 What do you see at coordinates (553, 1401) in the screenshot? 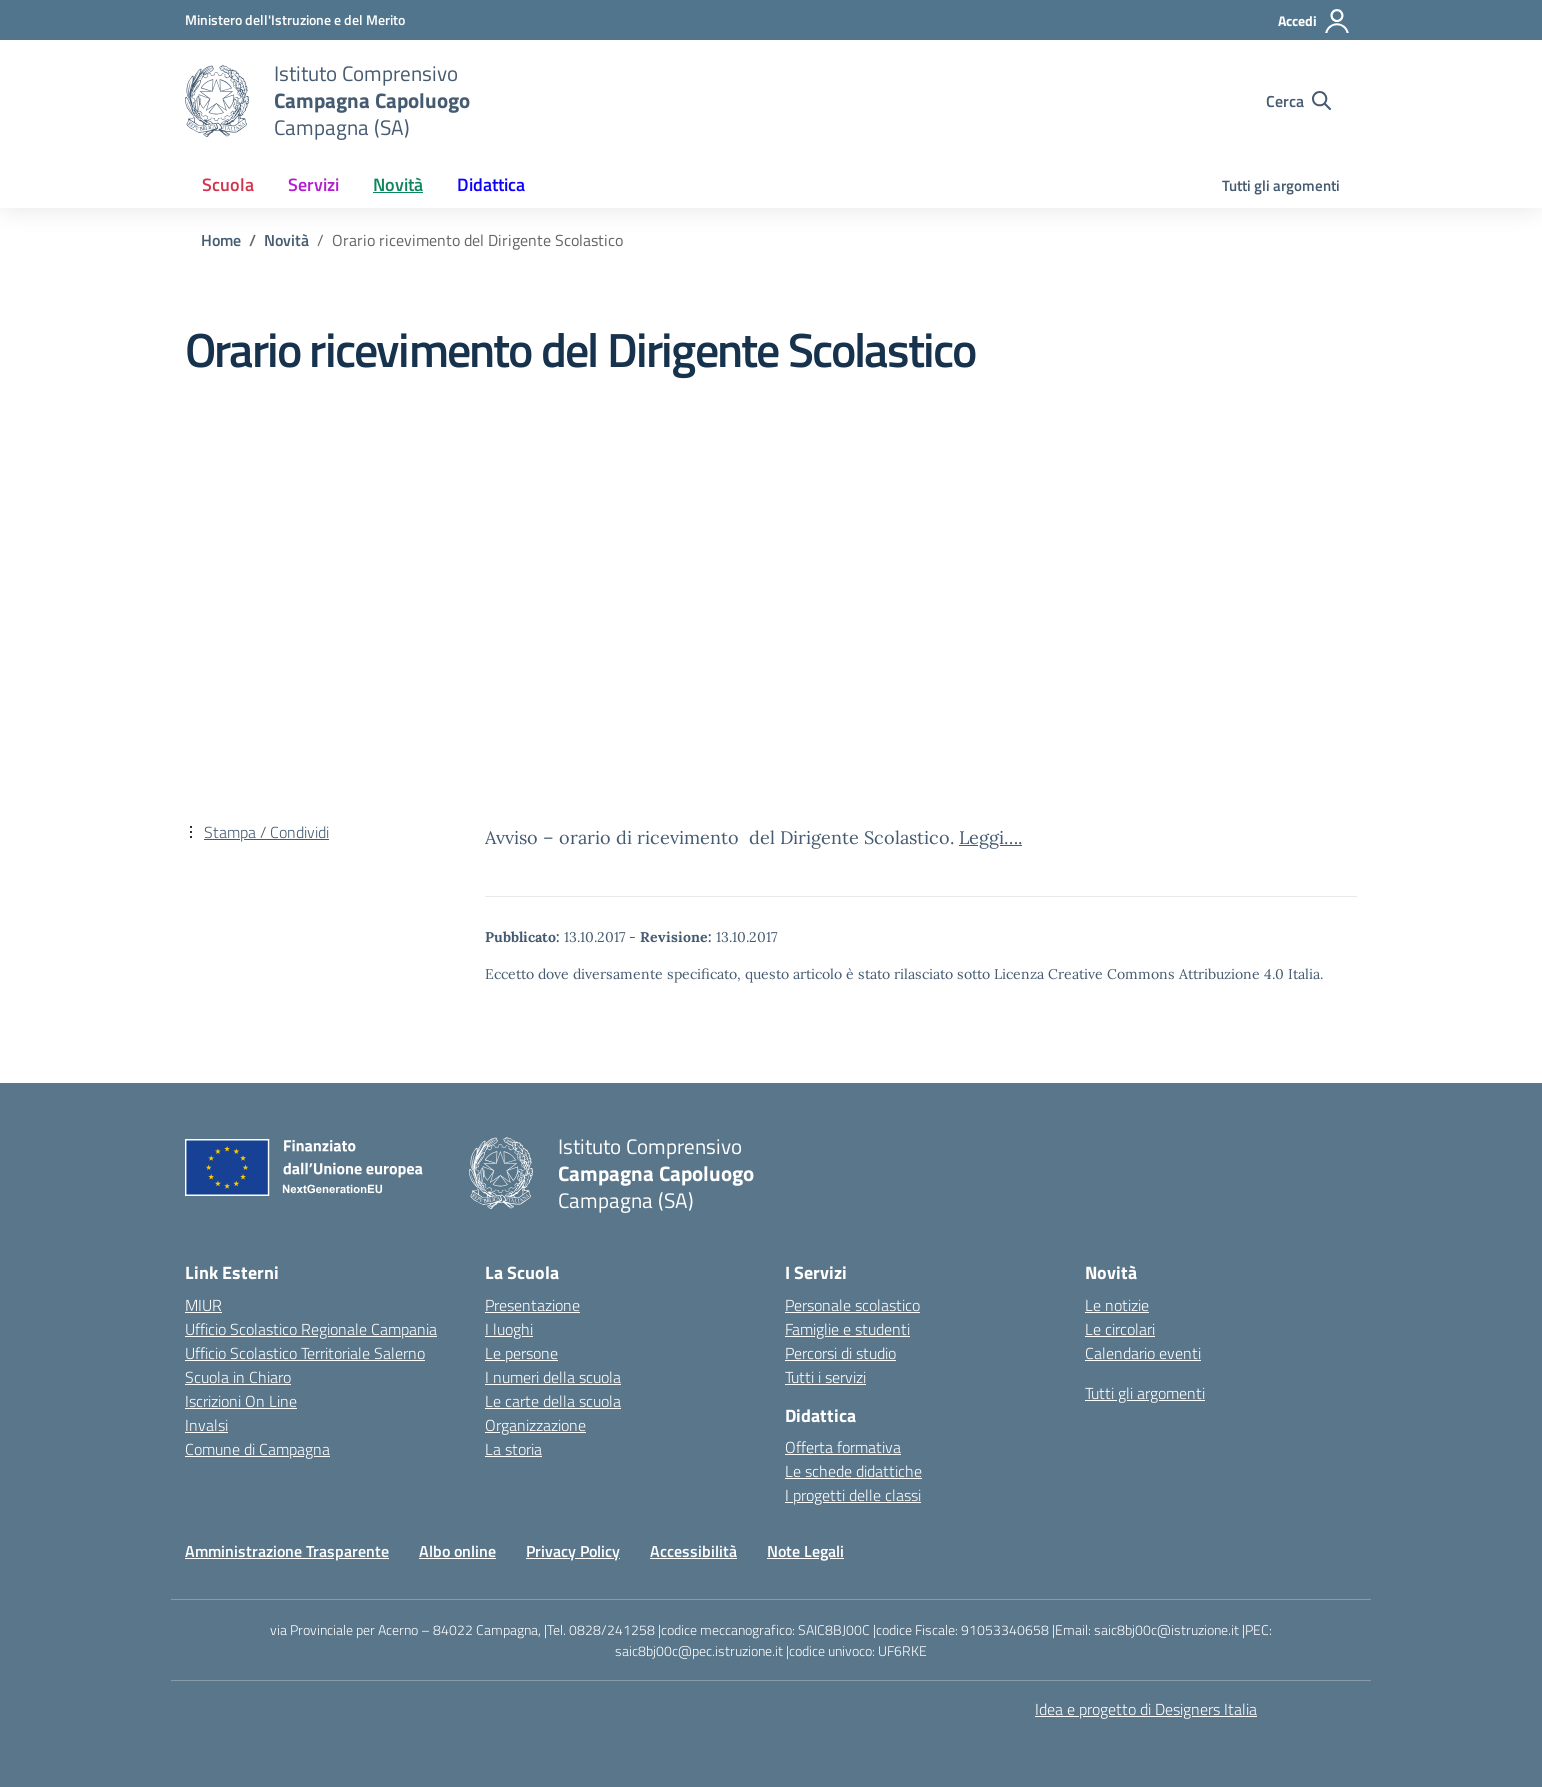
I see `Le carte della scuola` at bounding box center [553, 1401].